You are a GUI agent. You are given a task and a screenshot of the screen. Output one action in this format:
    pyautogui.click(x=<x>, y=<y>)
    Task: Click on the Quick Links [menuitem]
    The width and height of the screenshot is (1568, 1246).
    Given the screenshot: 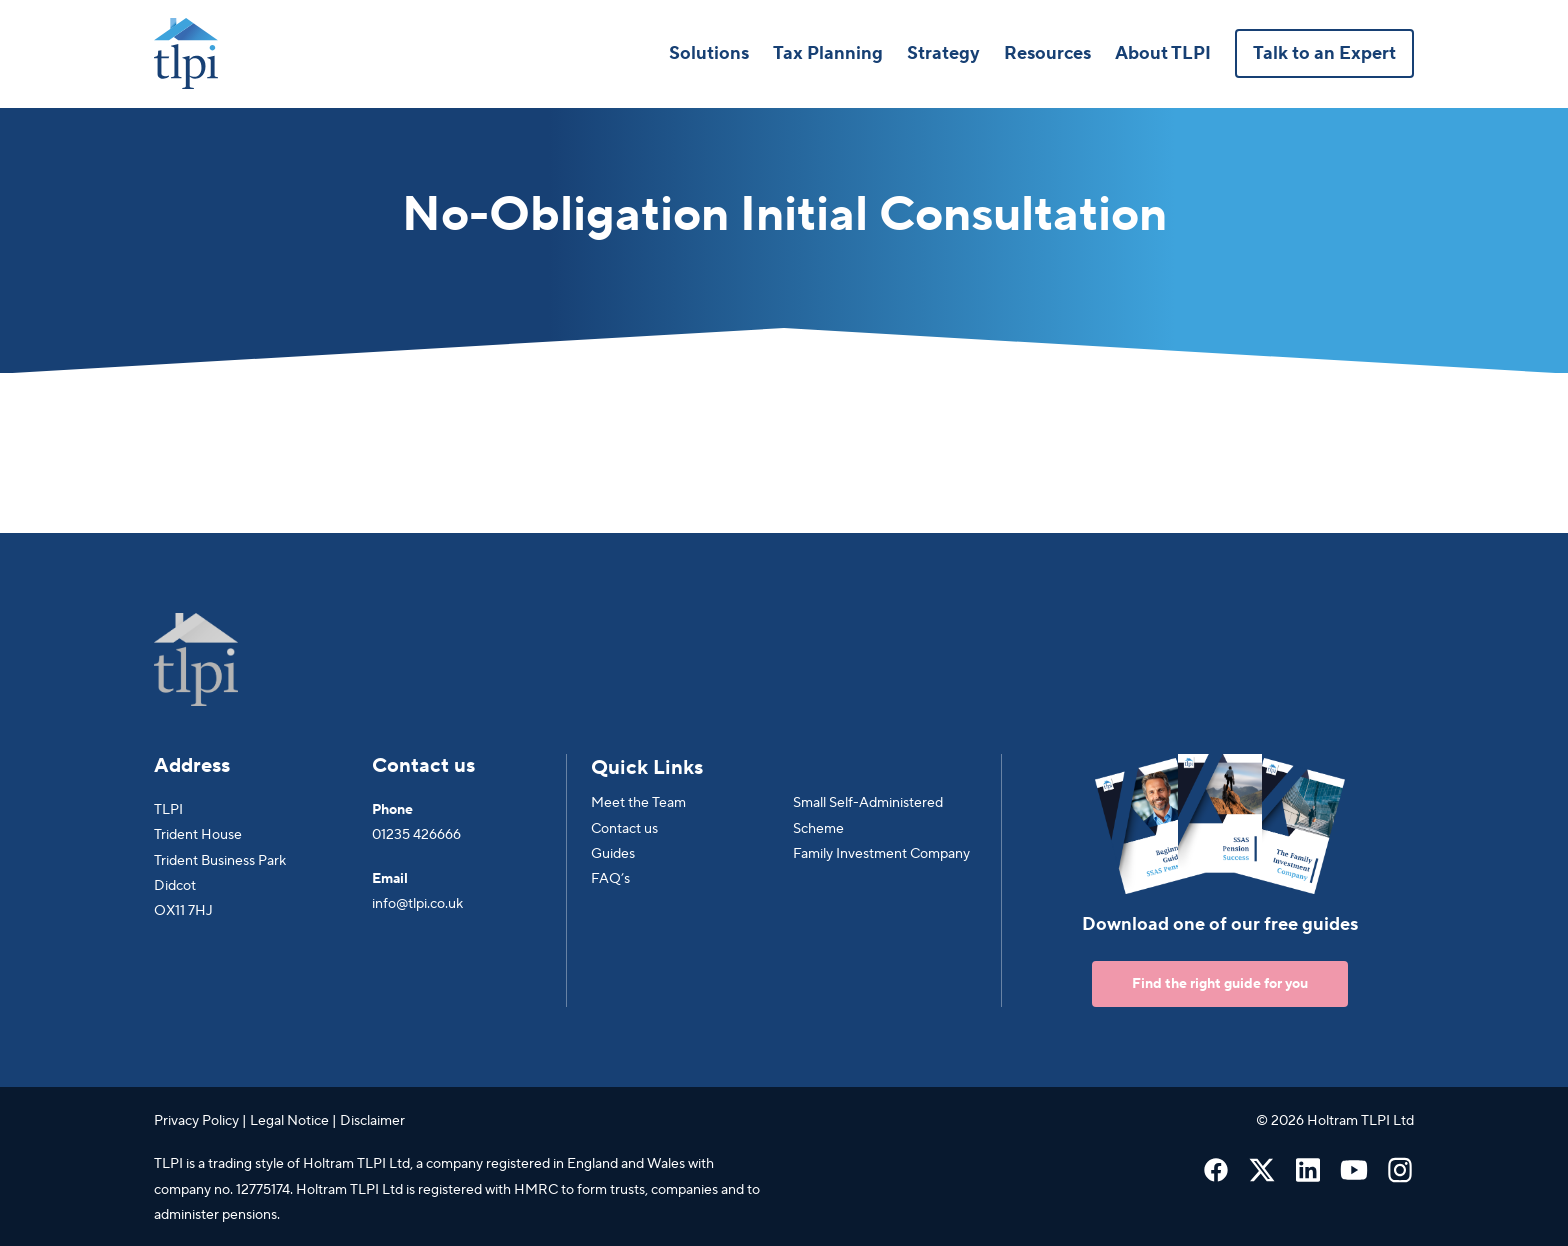 What is the action you would take?
    pyautogui.click(x=647, y=768)
    